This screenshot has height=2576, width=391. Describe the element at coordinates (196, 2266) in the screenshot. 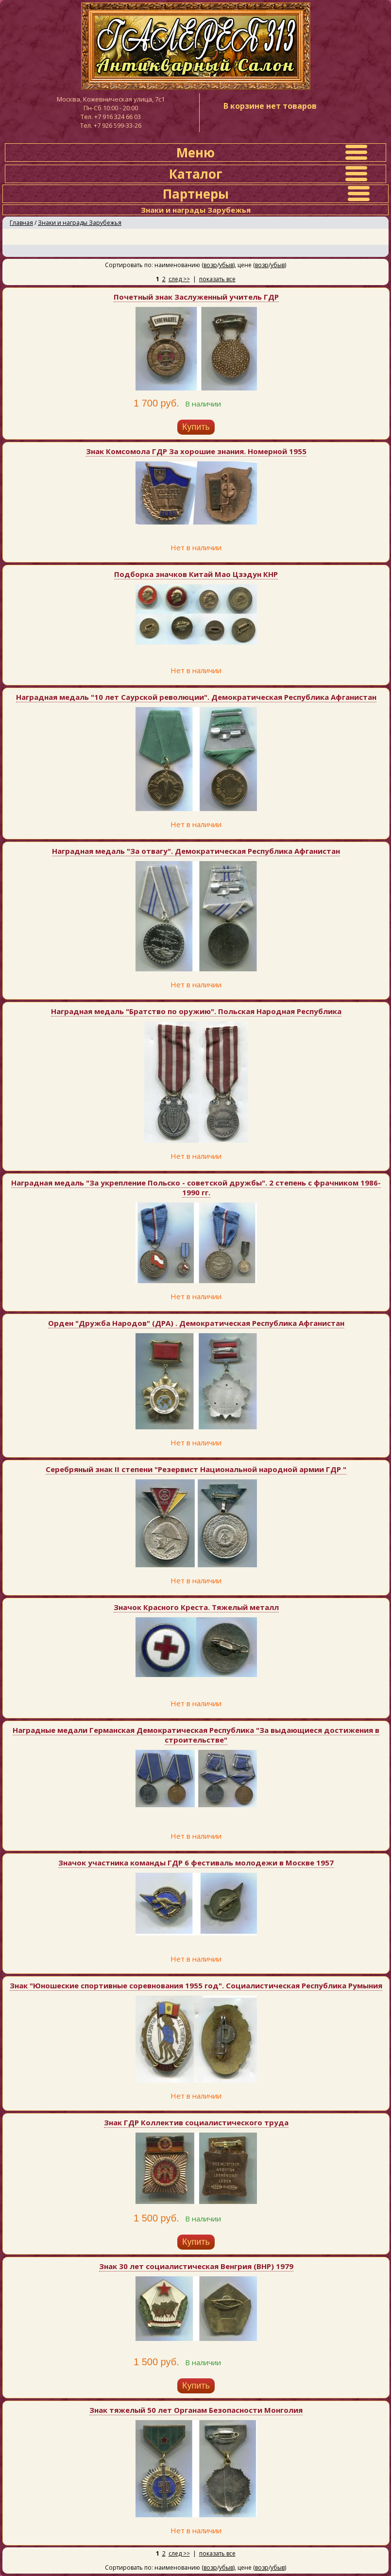

I see `Знак 30 лет социалистическая Венгрия (ВНР) 1979` at that location.